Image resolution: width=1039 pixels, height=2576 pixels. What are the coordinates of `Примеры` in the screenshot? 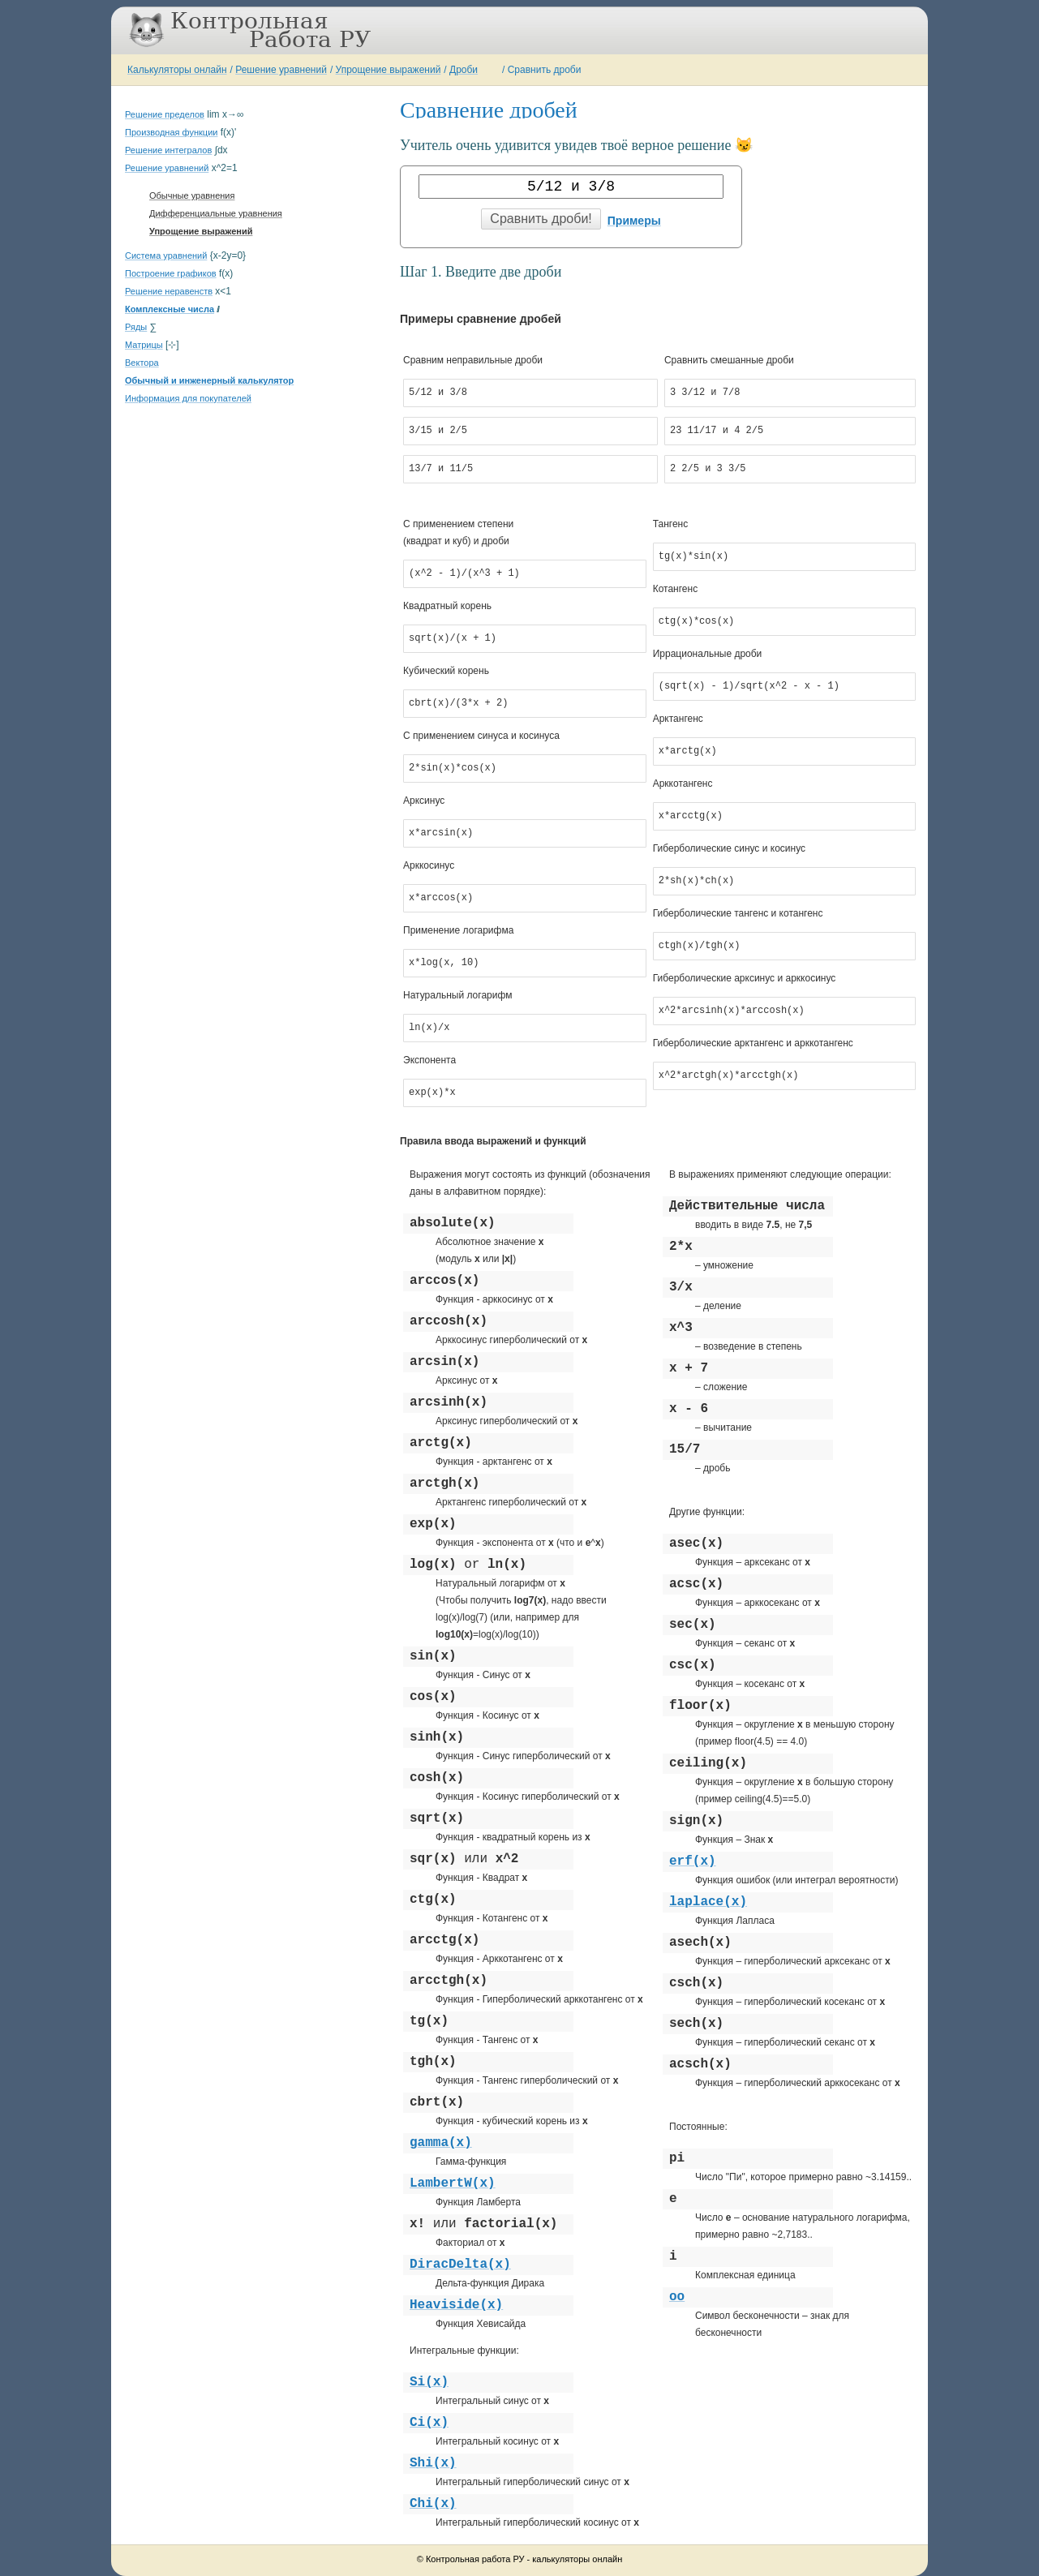 It's located at (634, 220).